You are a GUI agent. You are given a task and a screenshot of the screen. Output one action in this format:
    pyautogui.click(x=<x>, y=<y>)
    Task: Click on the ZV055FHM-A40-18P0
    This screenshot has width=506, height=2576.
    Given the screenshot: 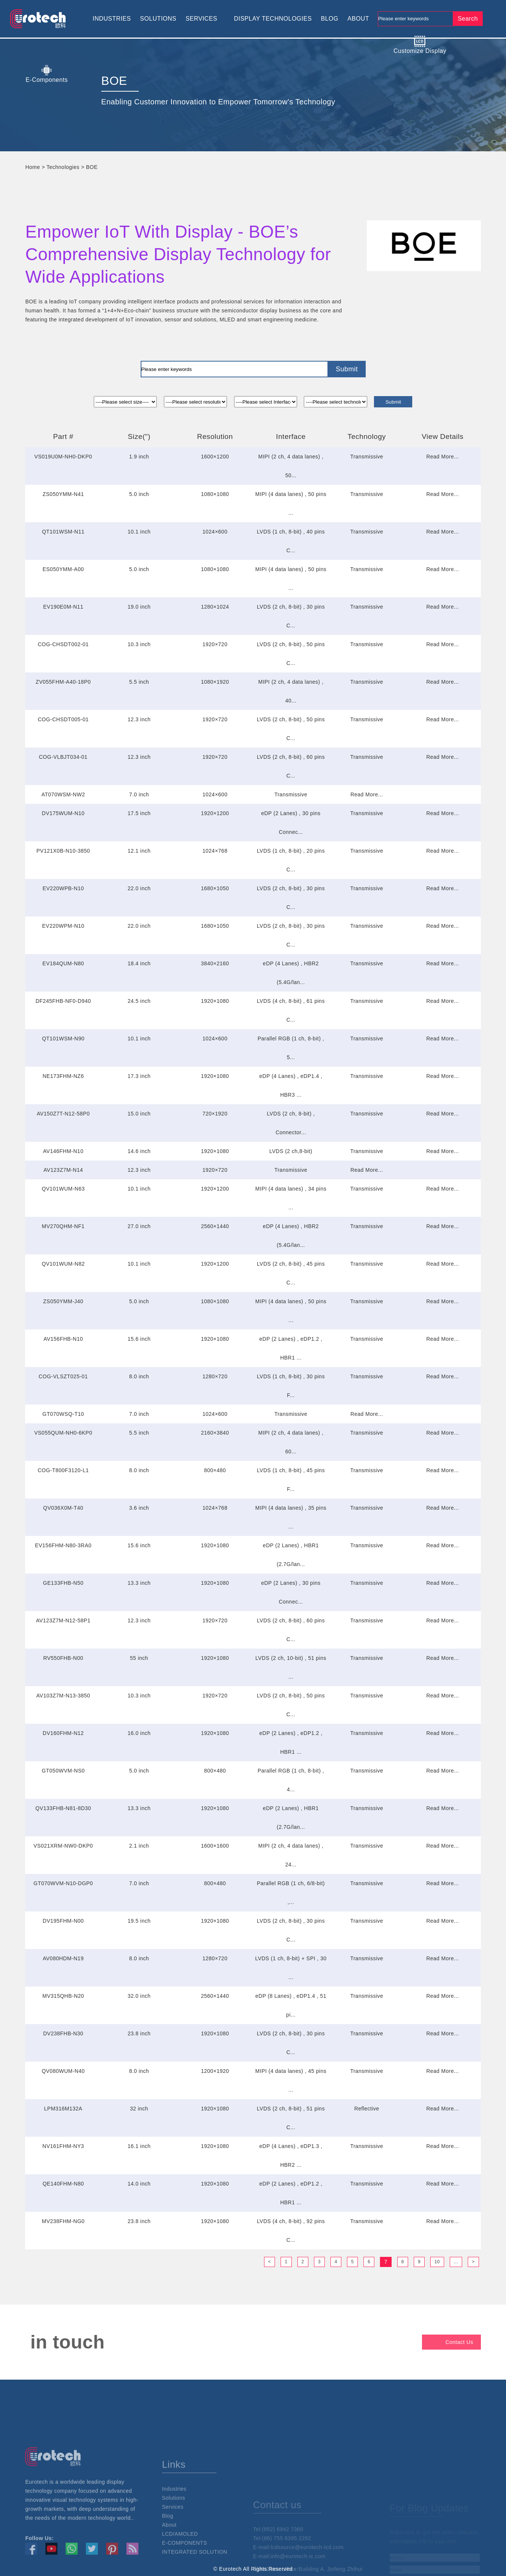 What is the action you would take?
    pyautogui.click(x=63, y=682)
    